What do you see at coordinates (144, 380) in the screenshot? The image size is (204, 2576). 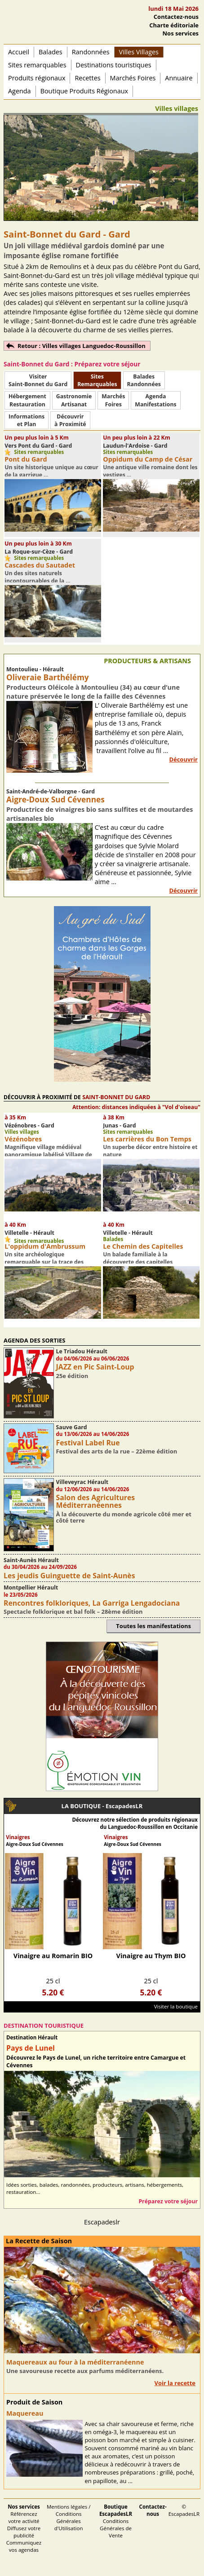 I see `BaladesRandonnées` at bounding box center [144, 380].